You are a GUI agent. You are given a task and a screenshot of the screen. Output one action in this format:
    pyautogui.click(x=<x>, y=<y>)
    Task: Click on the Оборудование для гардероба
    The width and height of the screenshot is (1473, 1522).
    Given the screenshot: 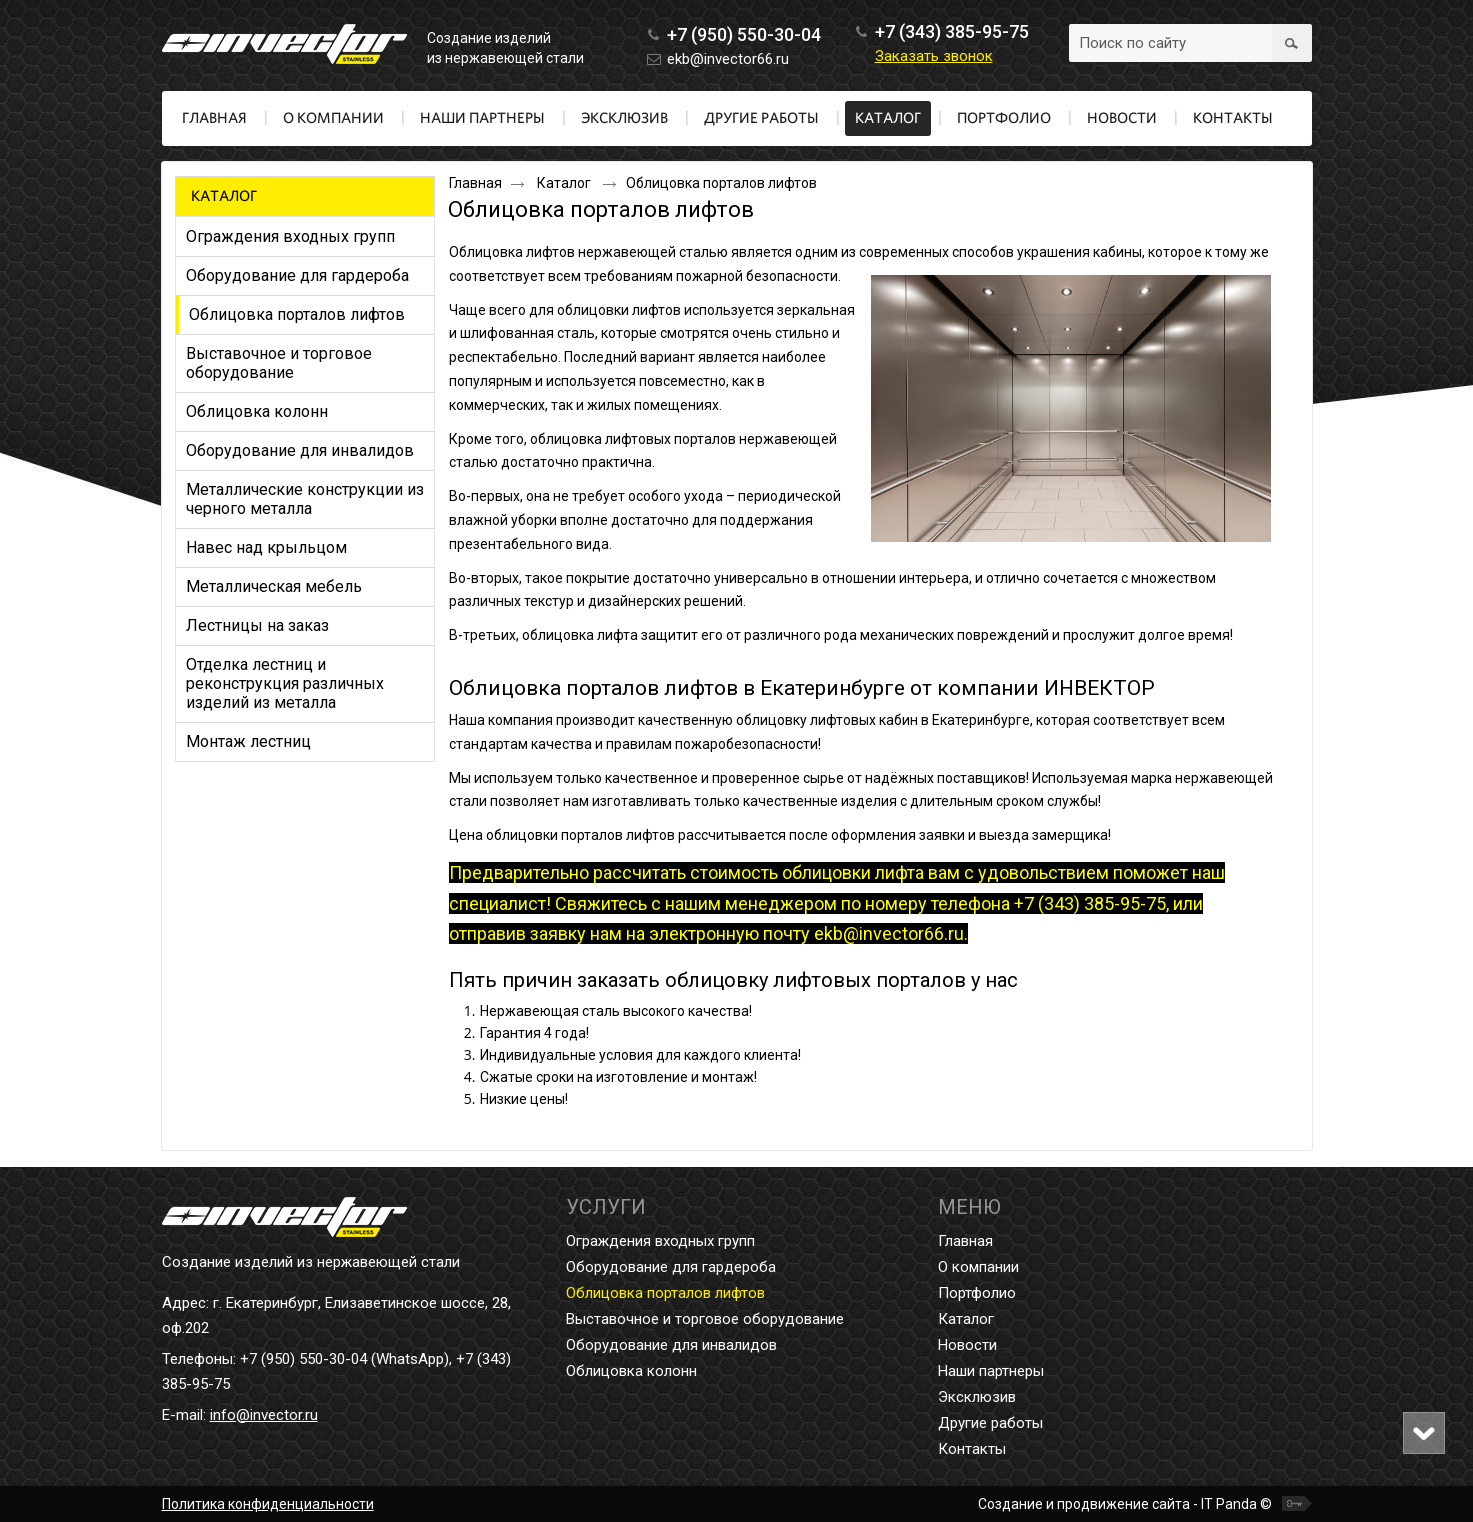 What is the action you would take?
    pyautogui.click(x=671, y=1267)
    